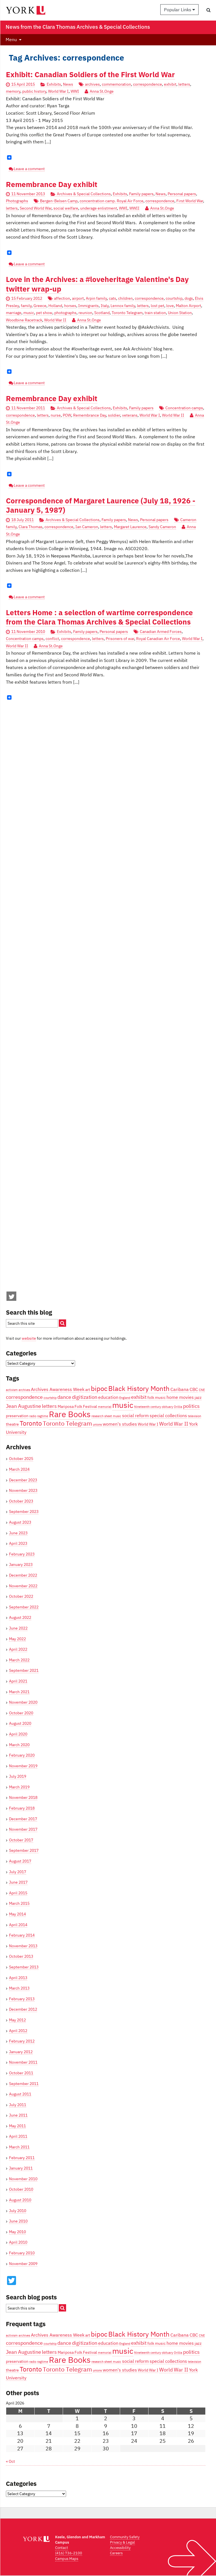 This screenshot has width=216, height=2576. What do you see at coordinates (135, 1415) in the screenshot?
I see `social reform [social reform (5 items)]` at bounding box center [135, 1415].